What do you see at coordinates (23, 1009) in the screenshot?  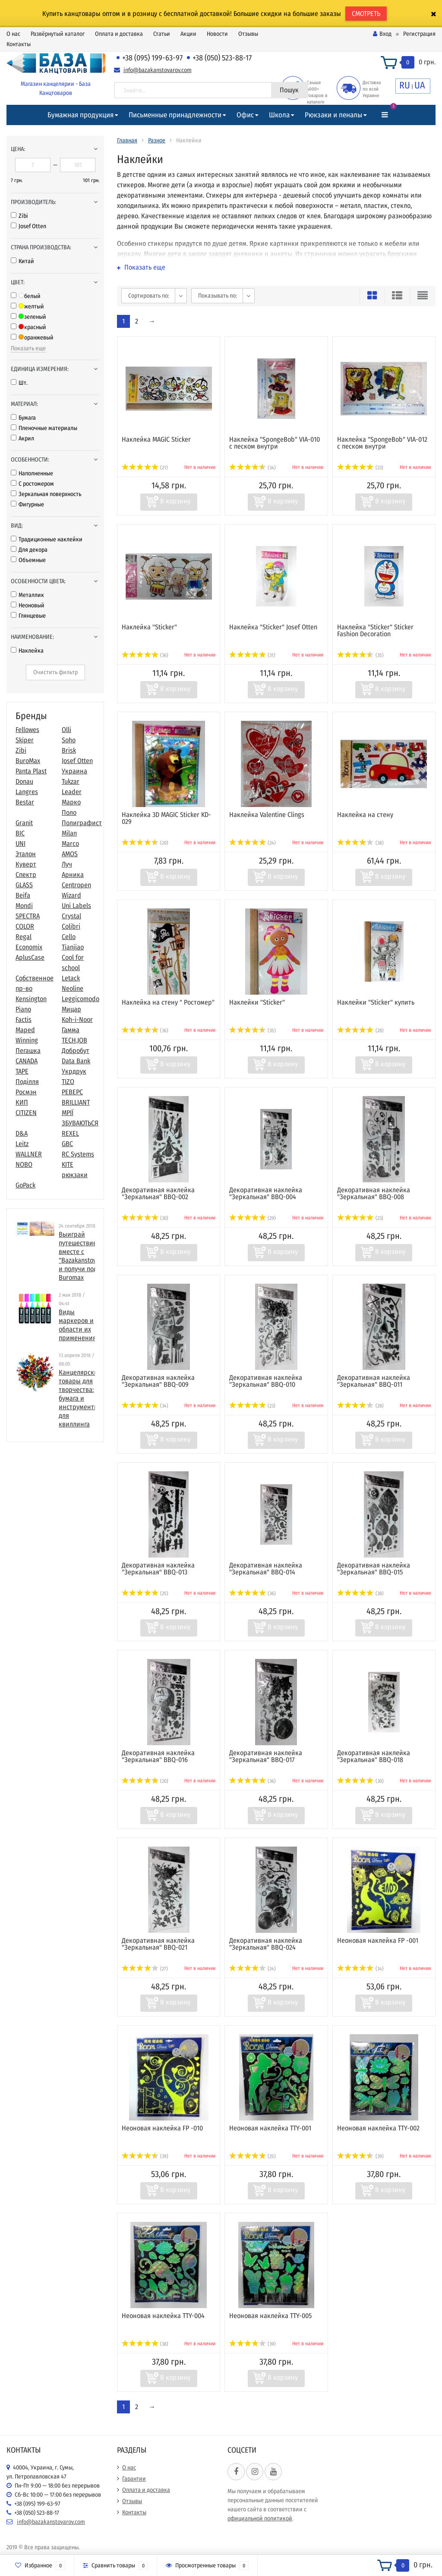 I see `Piano` at bounding box center [23, 1009].